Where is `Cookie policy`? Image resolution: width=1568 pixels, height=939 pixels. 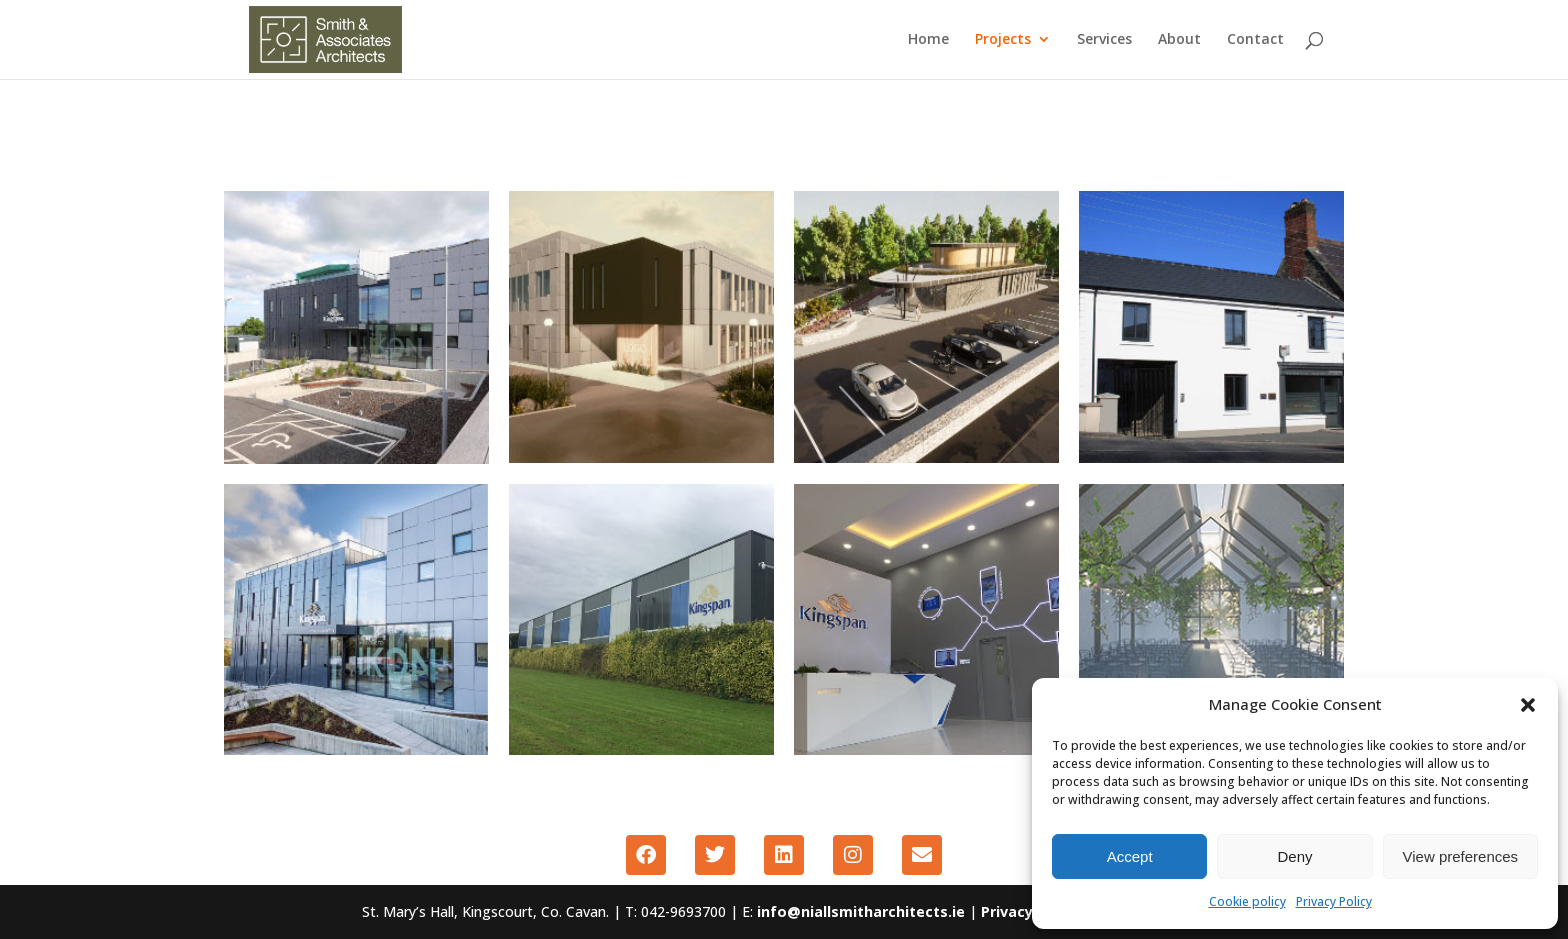
Cookie policy is located at coordinates (1247, 901).